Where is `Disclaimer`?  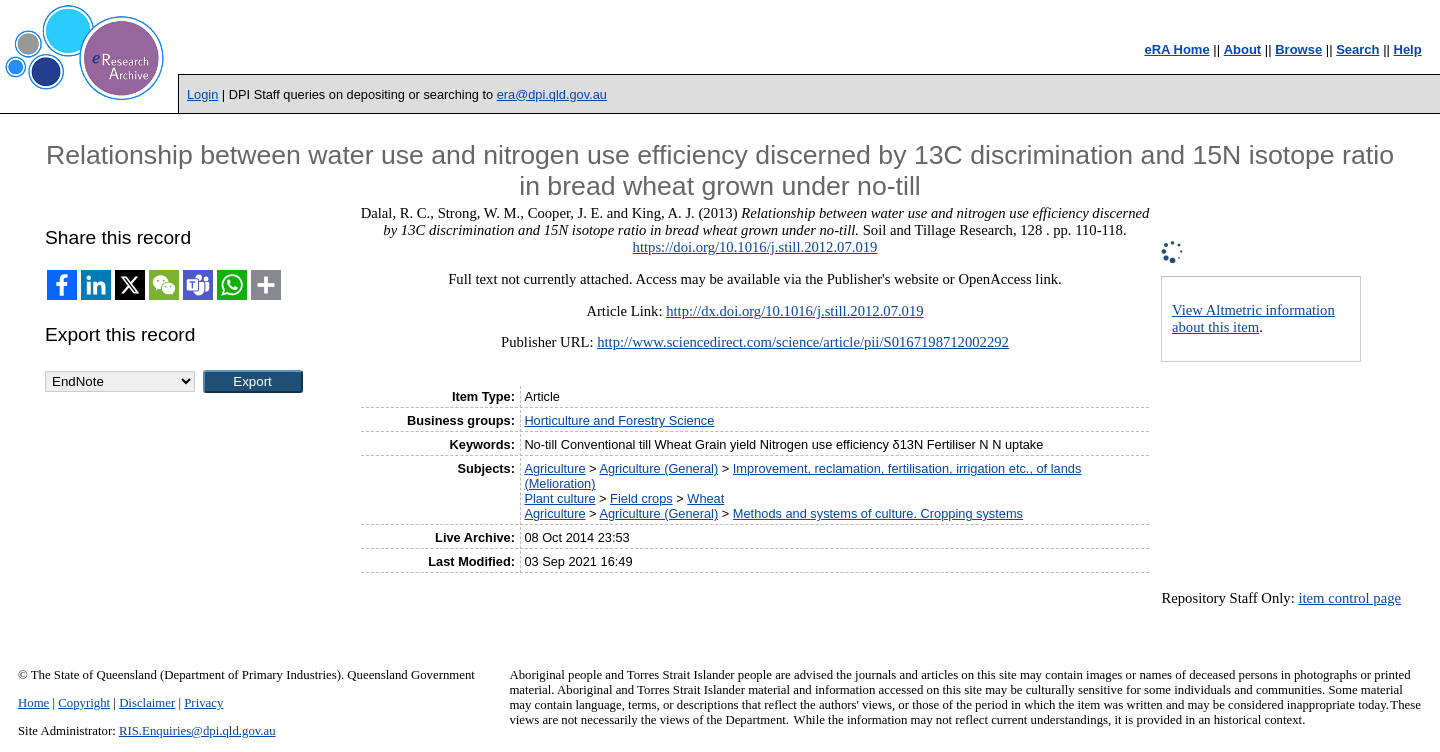
Disclaimer is located at coordinates (147, 703).